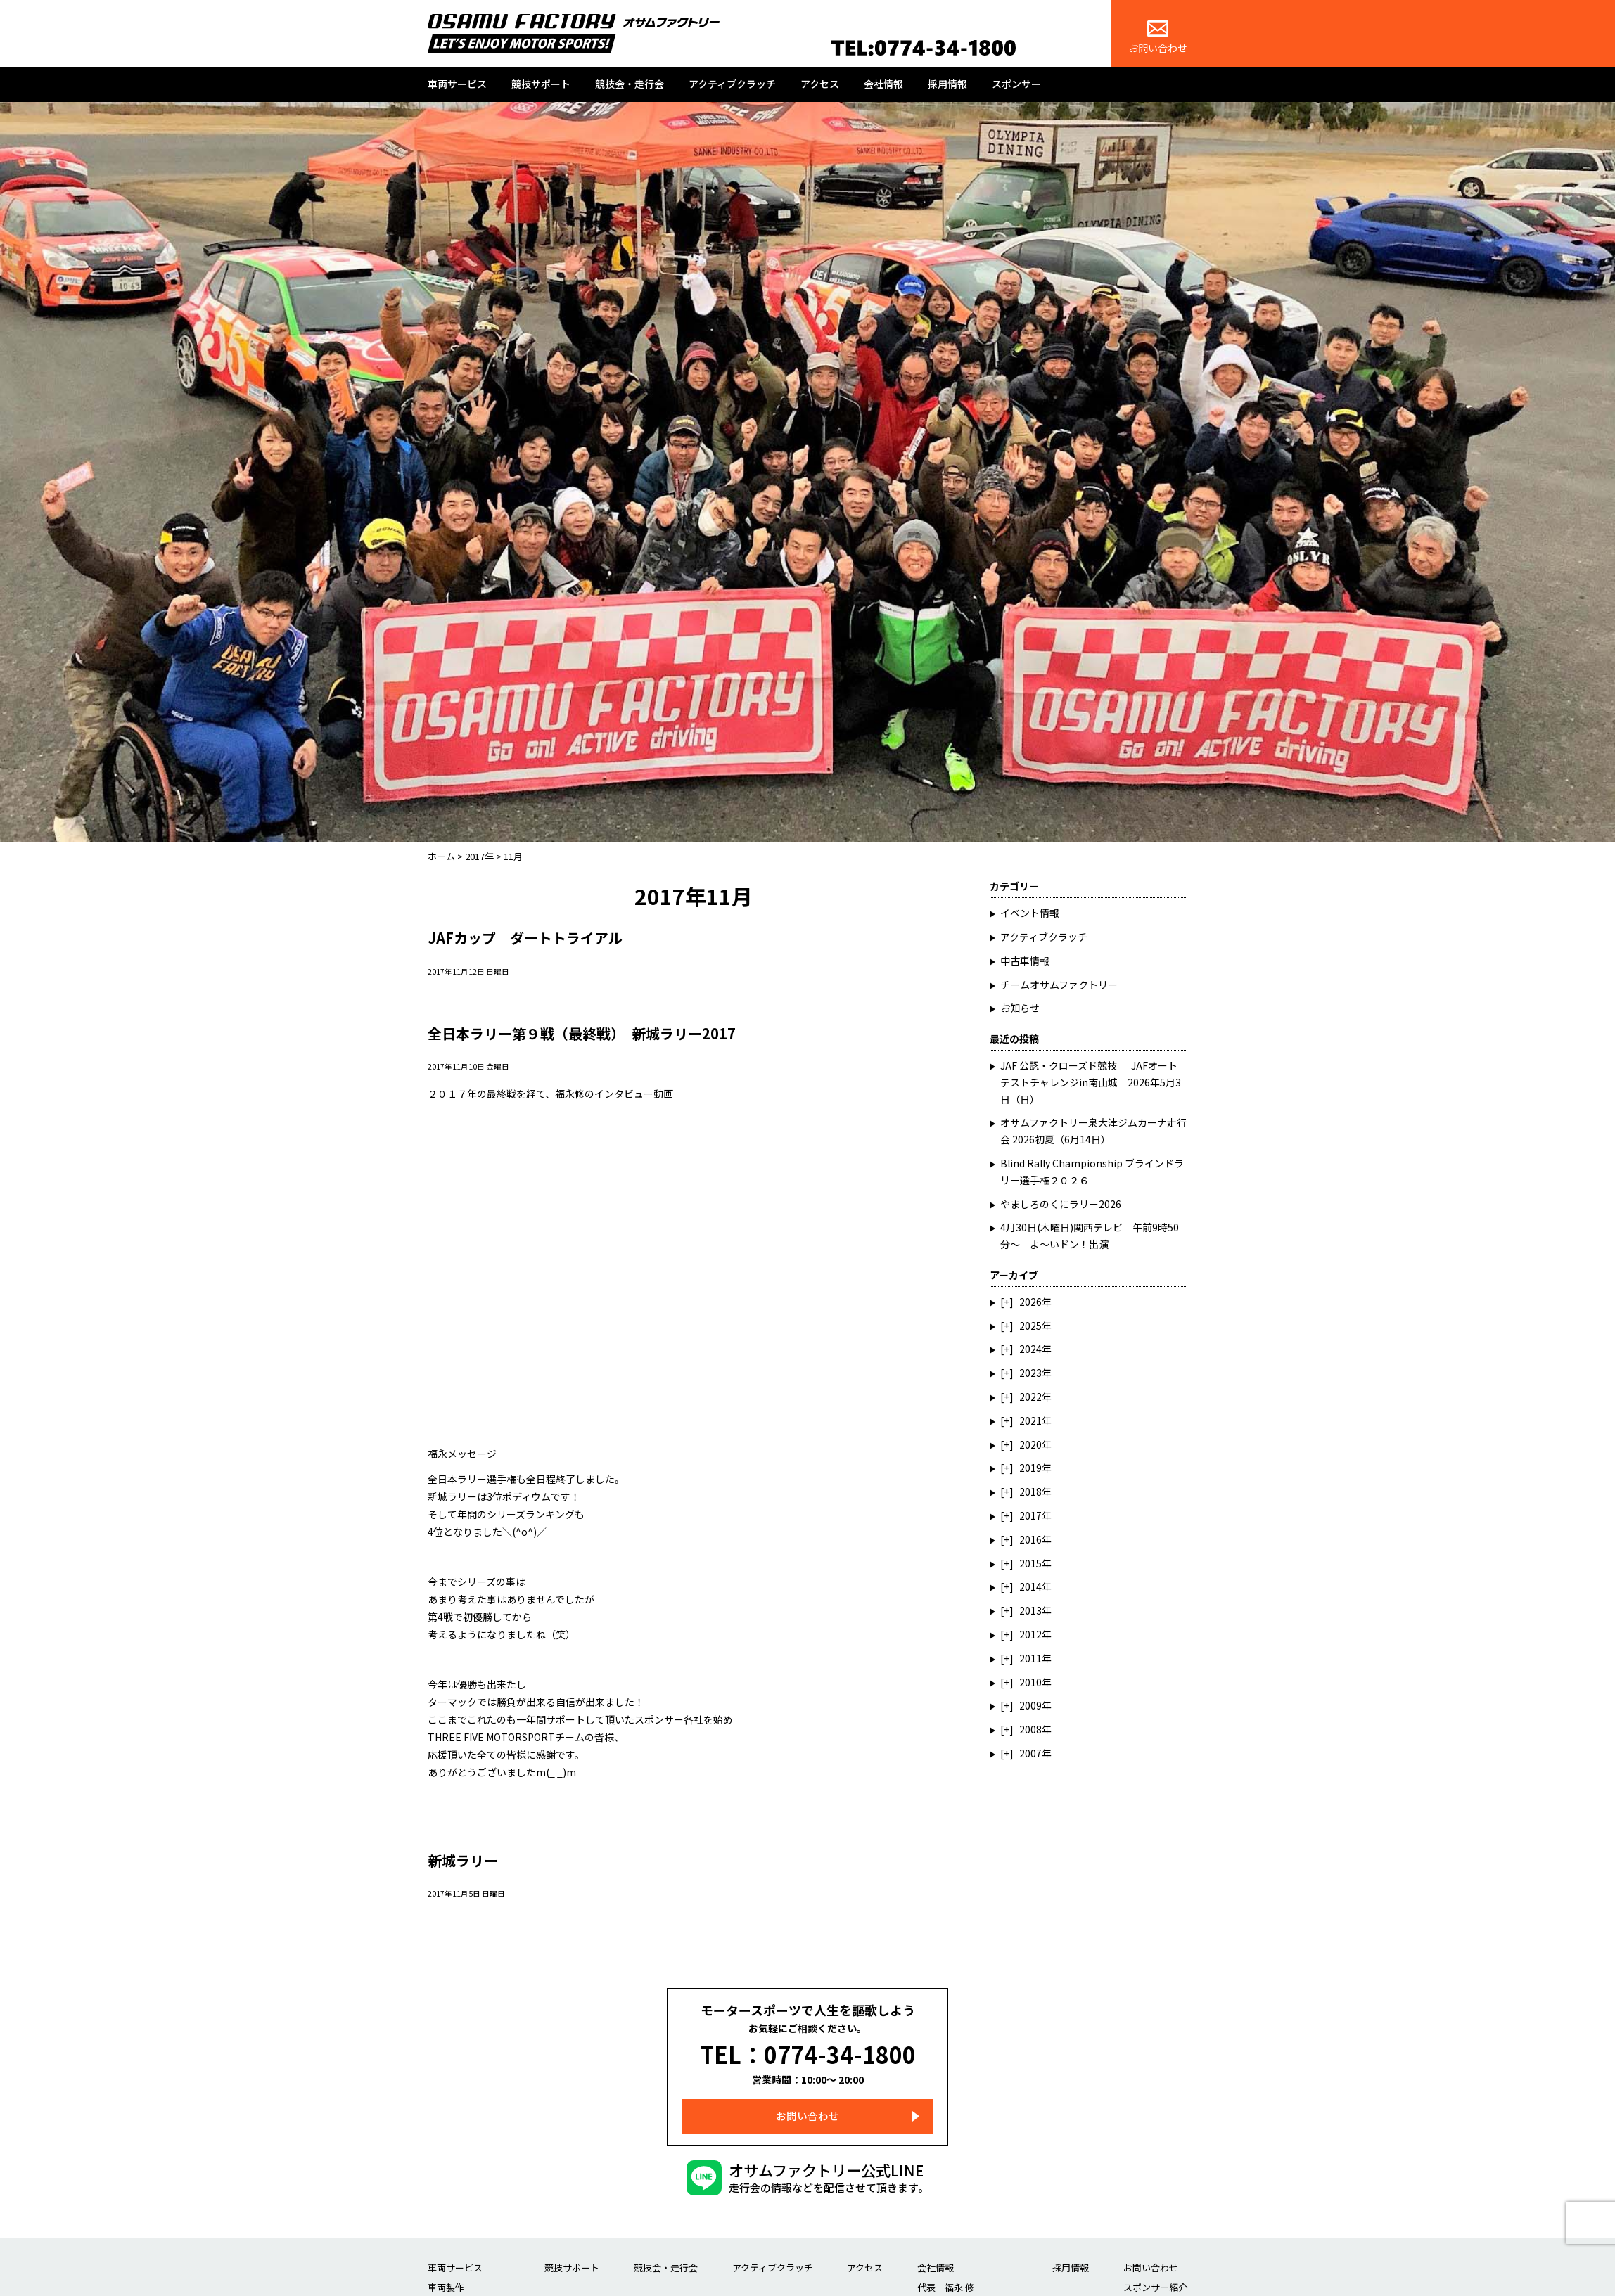 The height and width of the screenshot is (2296, 1615). What do you see at coordinates (629, 84) in the screenshot?
I see `競技会・走行会` at bounding box center [629, 84].